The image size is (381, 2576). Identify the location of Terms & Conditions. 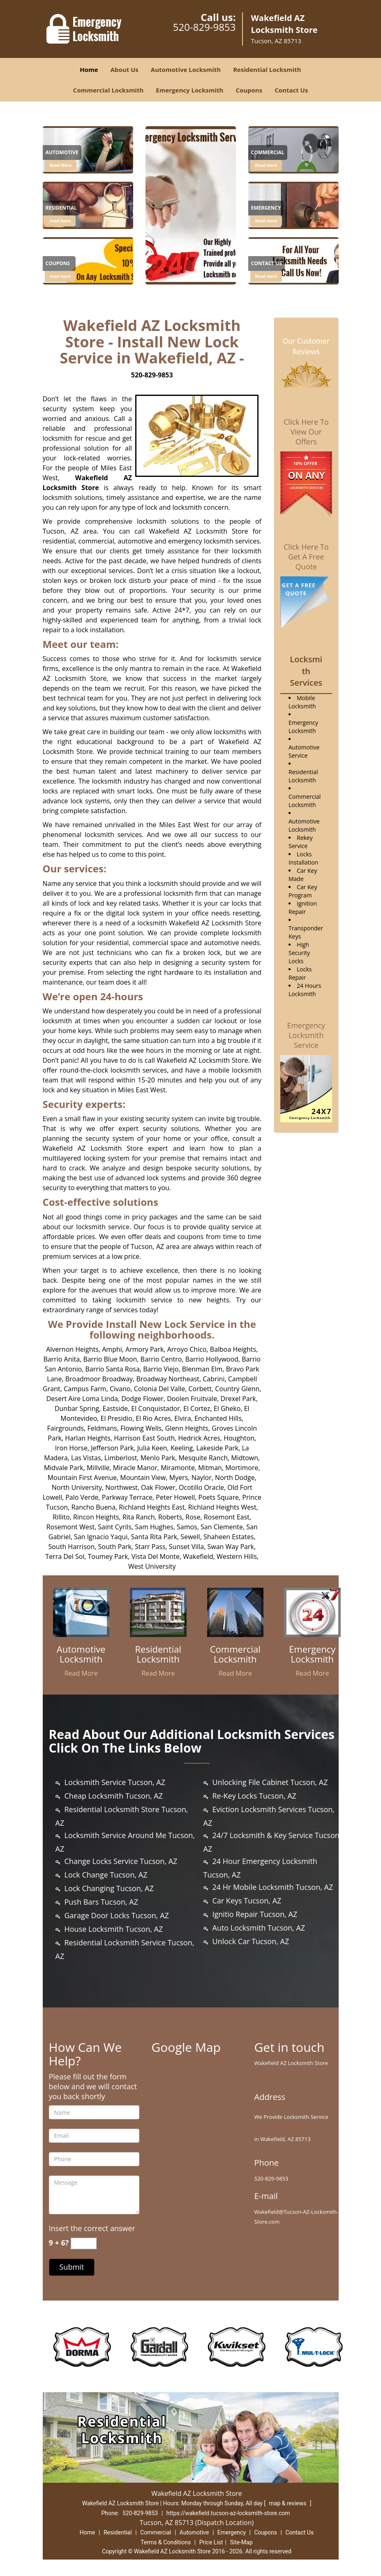
(166, 2542).